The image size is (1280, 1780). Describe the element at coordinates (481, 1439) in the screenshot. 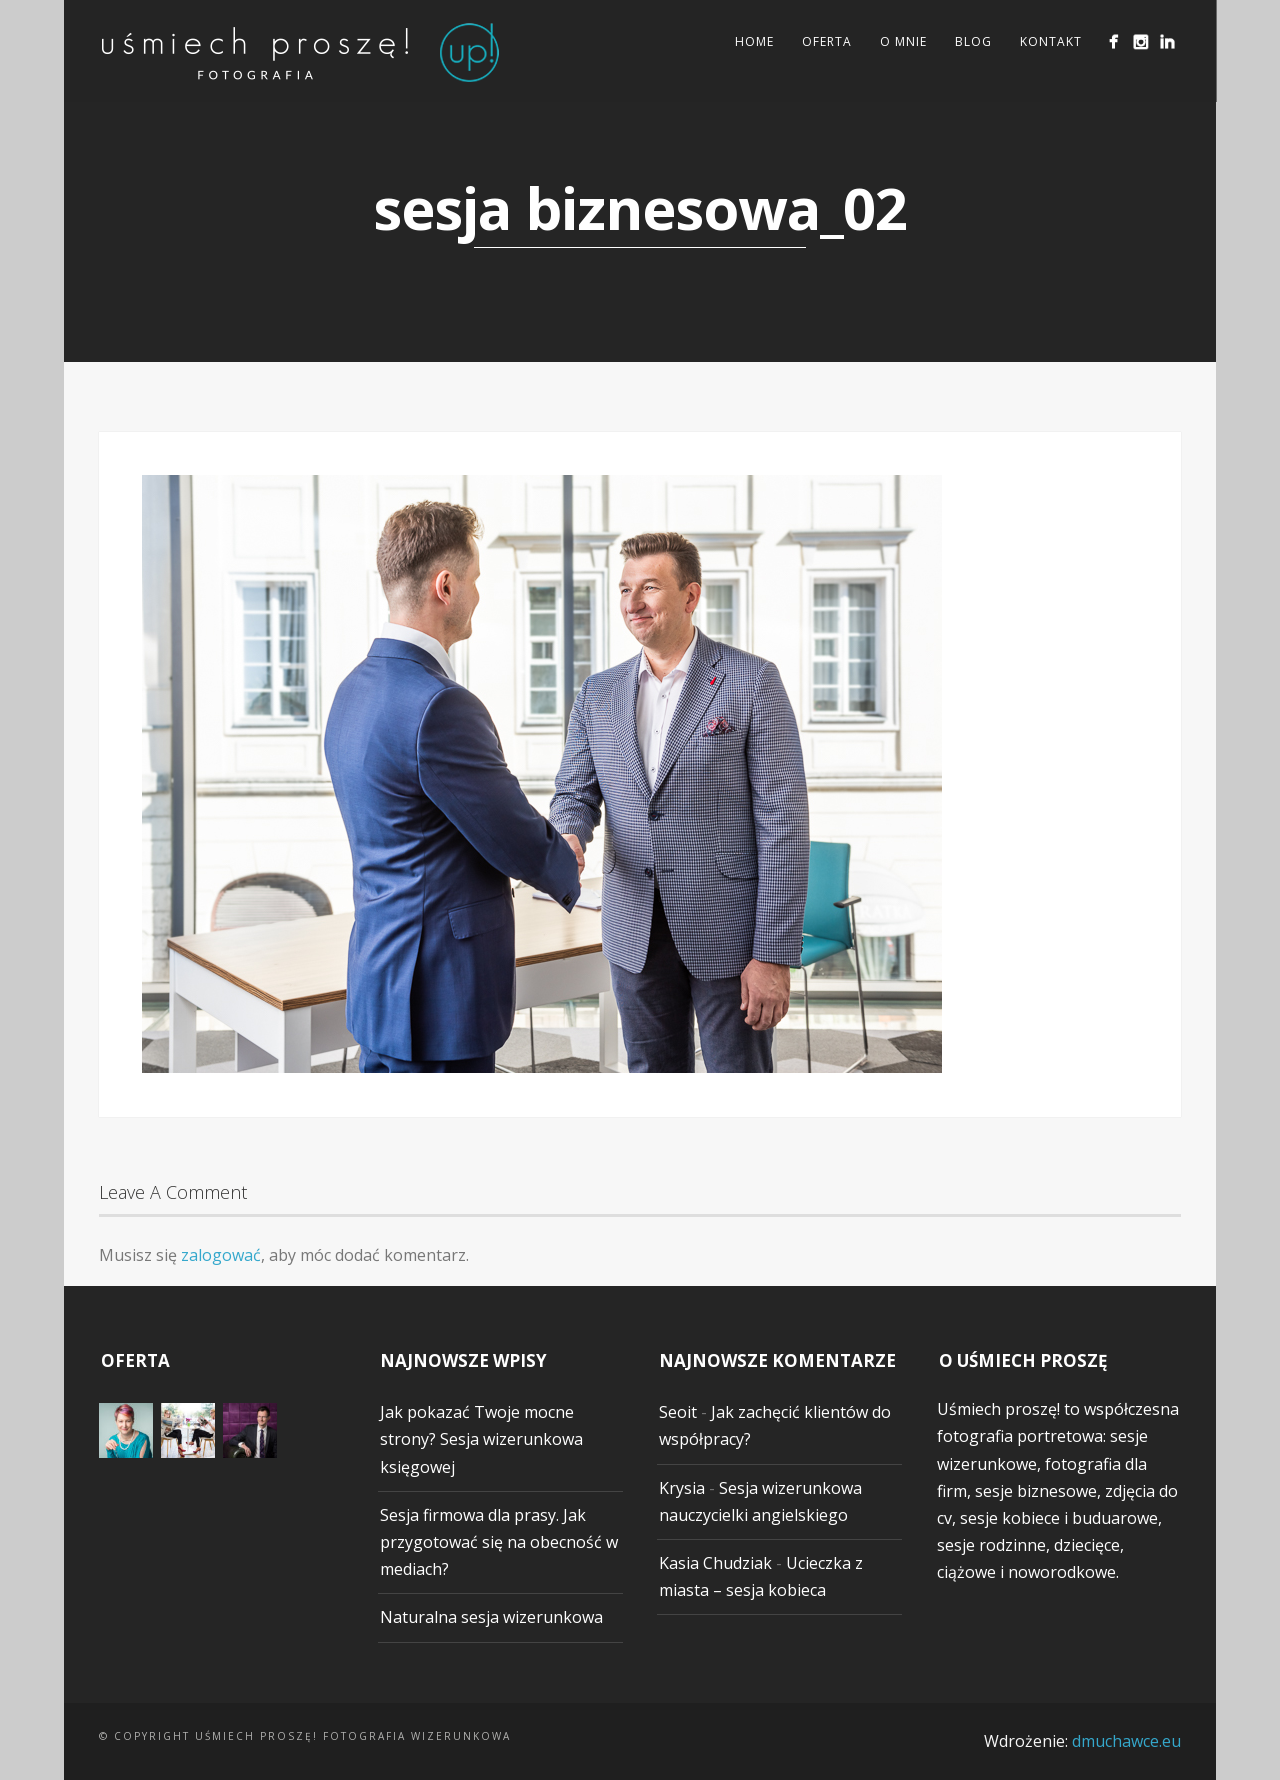

I see `Jak pokazać Twoje mocne strony? Sesja wizerunkowa księgowej` at that location.